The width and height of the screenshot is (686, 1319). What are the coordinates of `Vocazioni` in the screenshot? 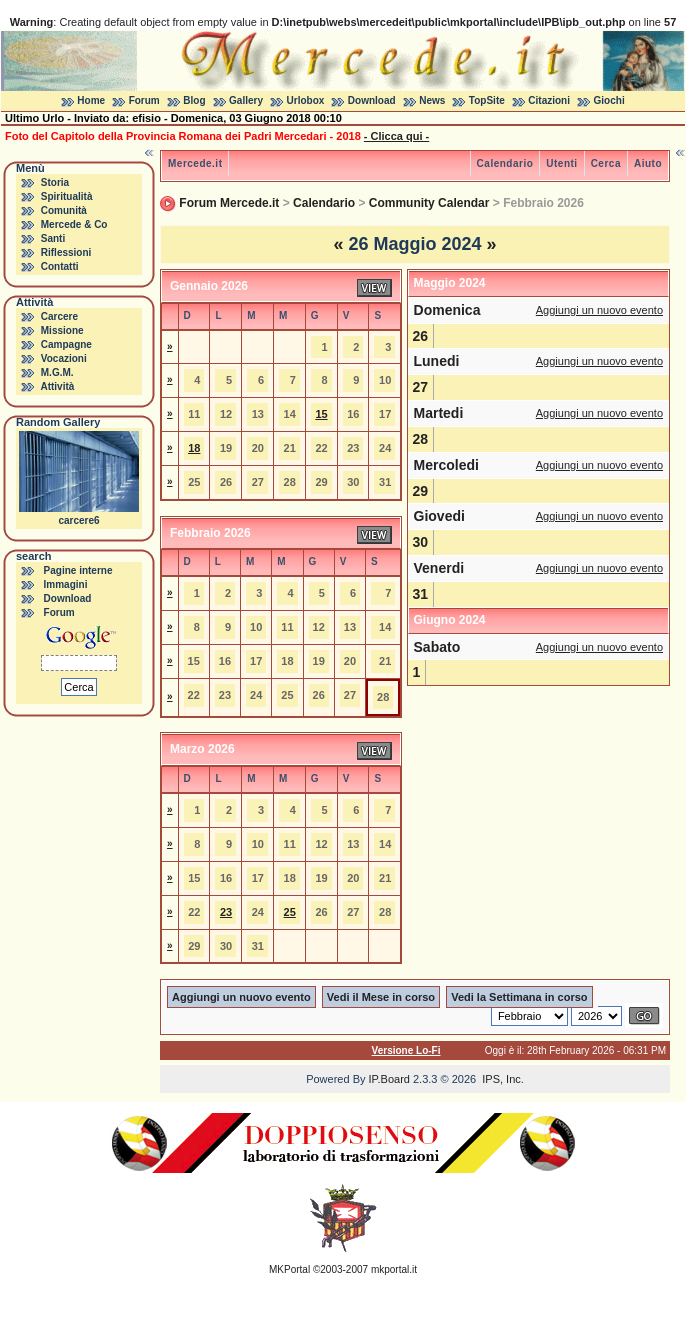 It's located at (64, 358).